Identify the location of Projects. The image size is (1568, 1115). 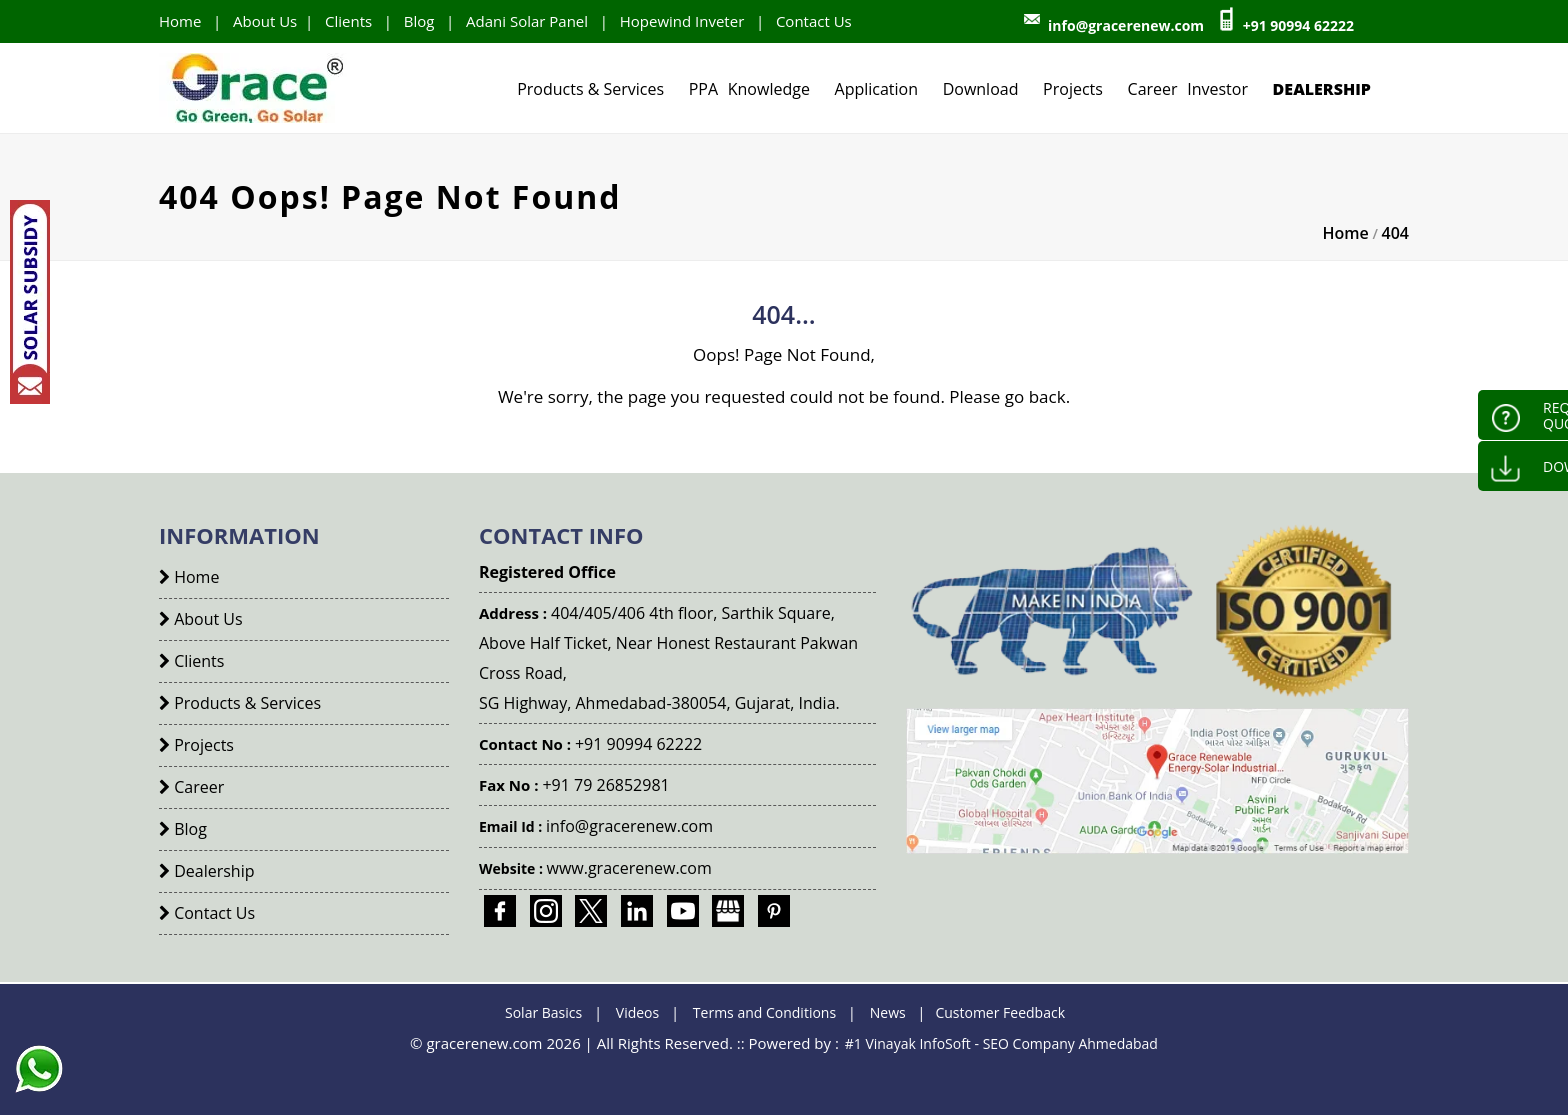
(1073, 89).